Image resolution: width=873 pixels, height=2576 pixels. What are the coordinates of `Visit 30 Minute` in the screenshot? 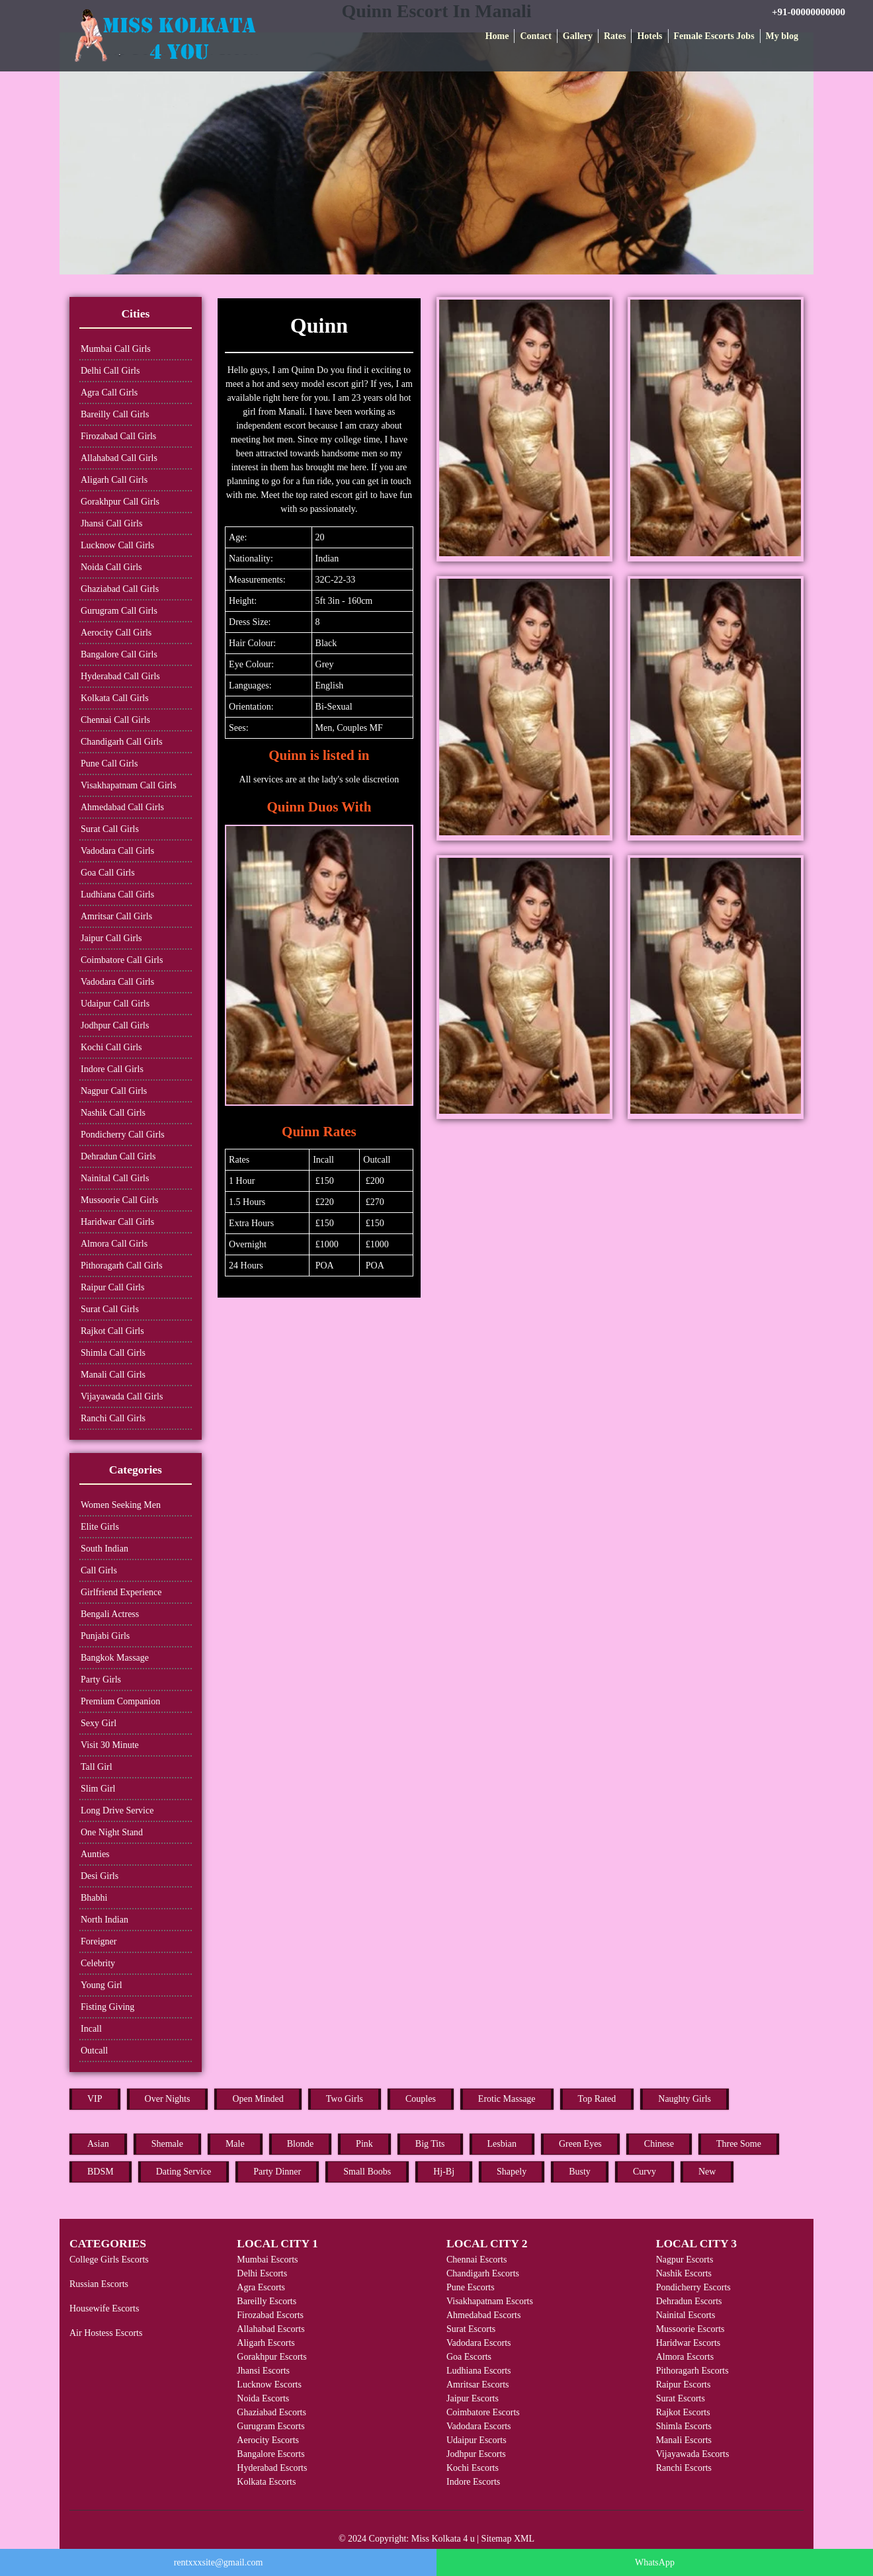 It's located at (110, 1745).